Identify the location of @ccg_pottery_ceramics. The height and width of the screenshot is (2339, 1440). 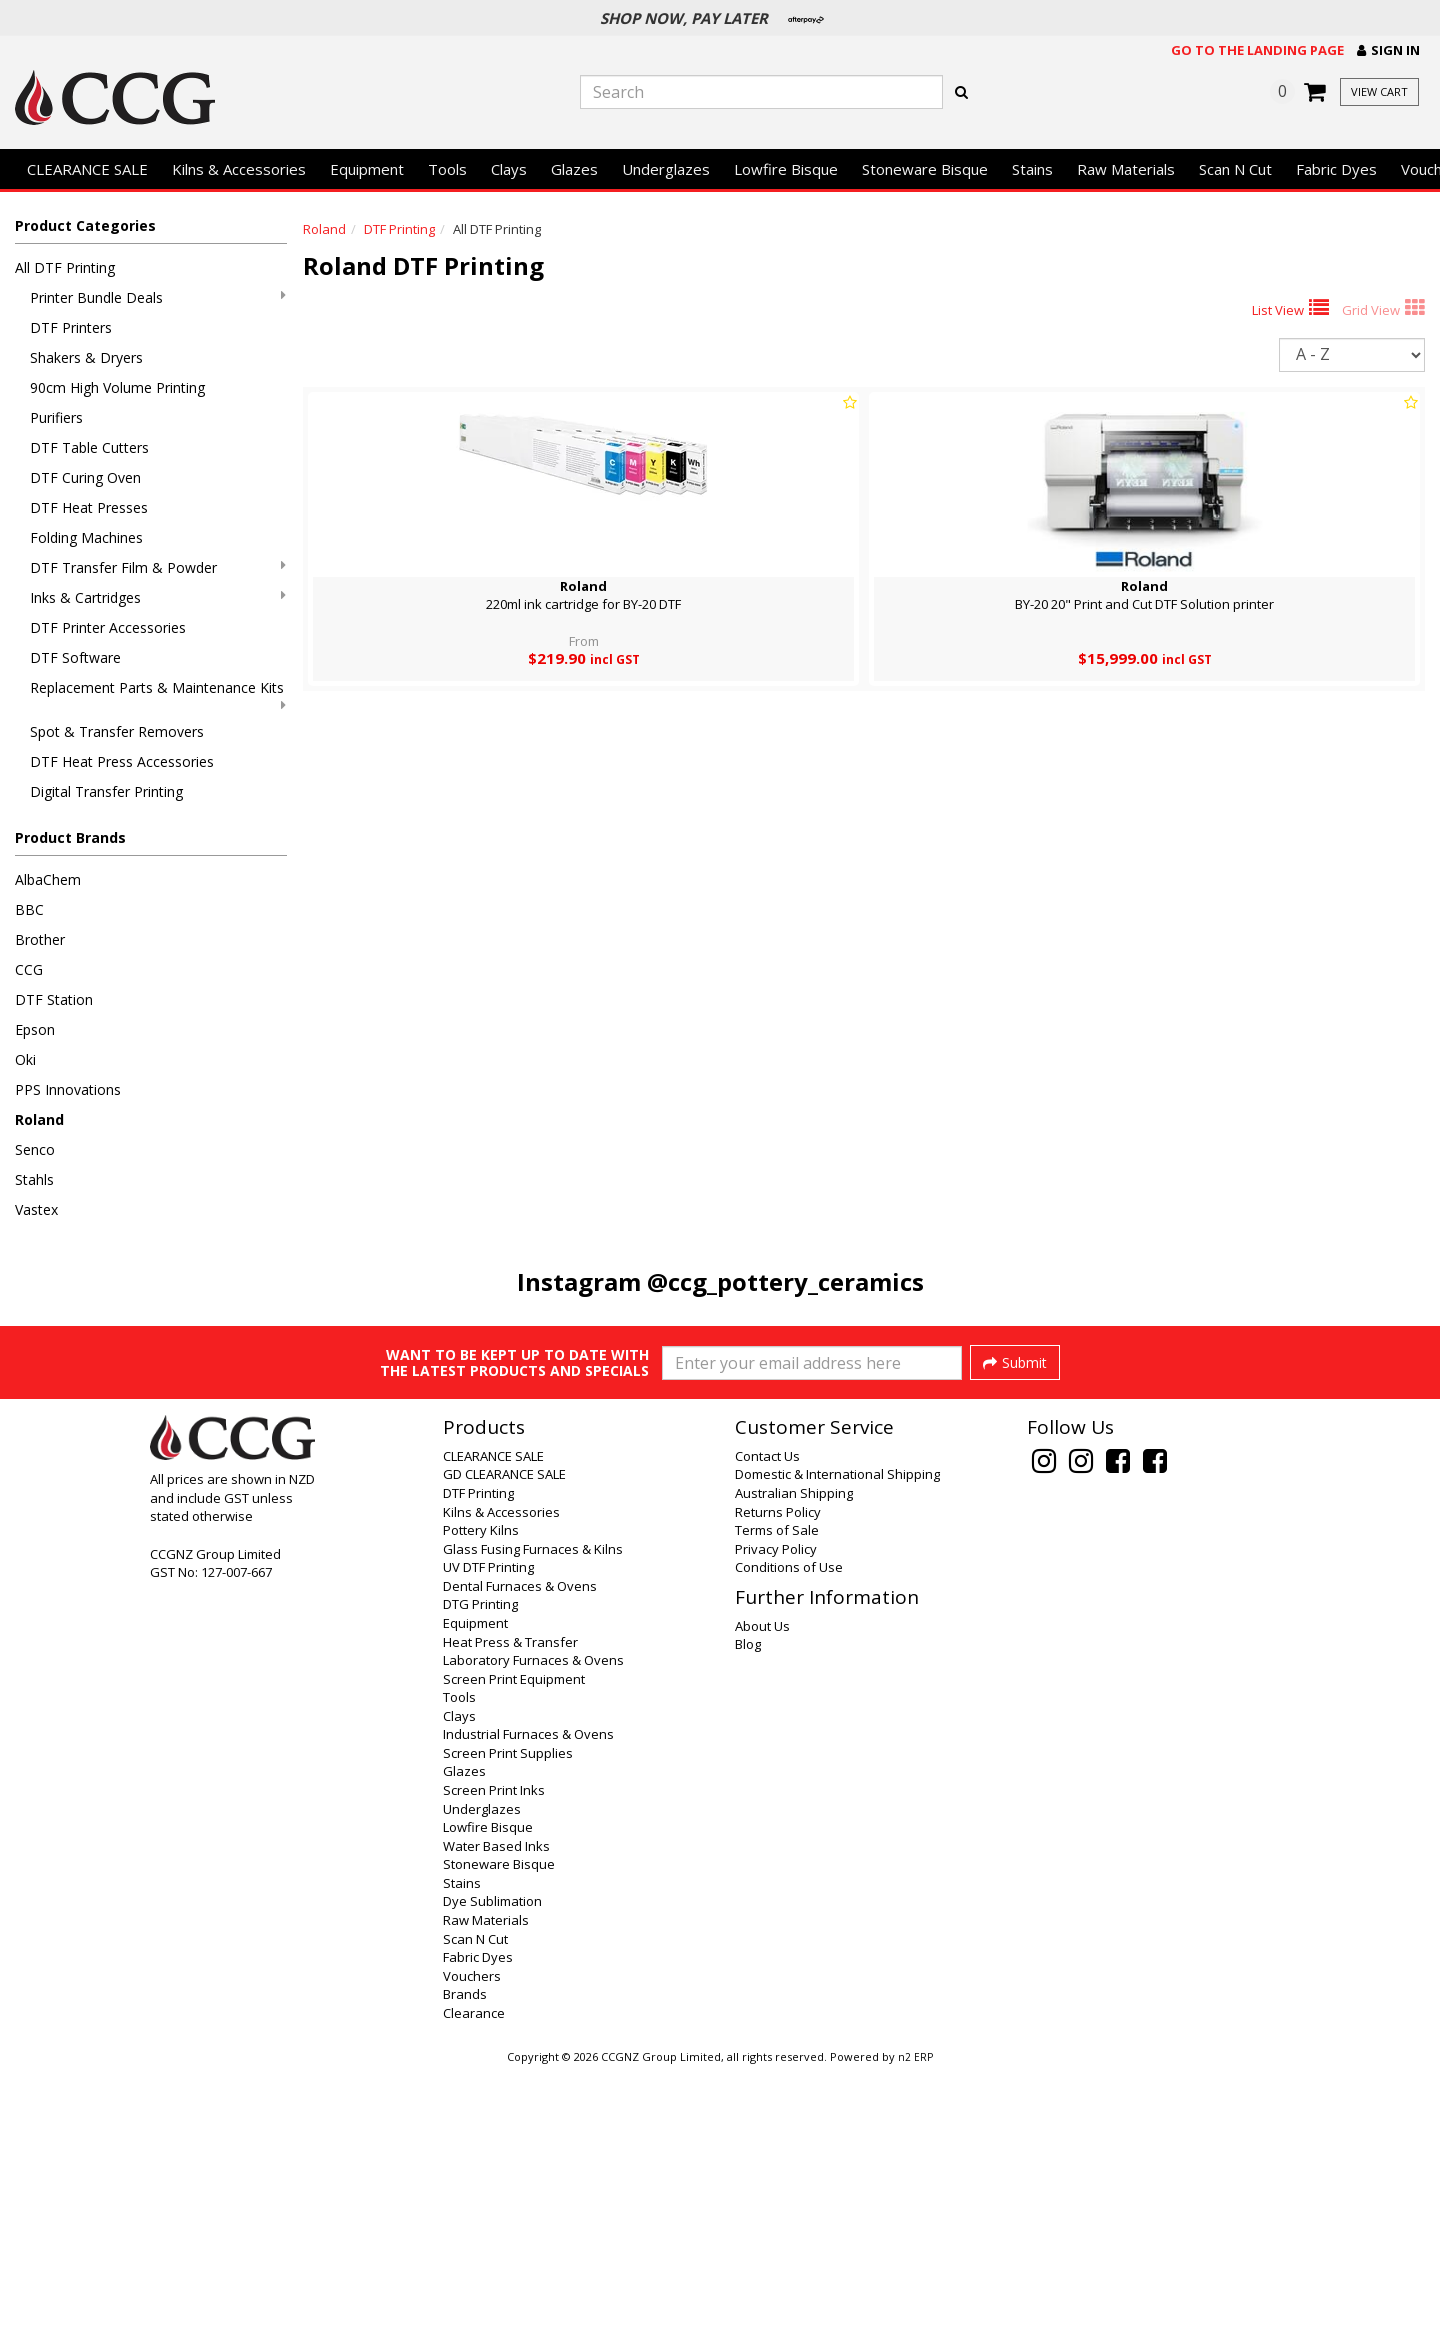
(785, 1281).